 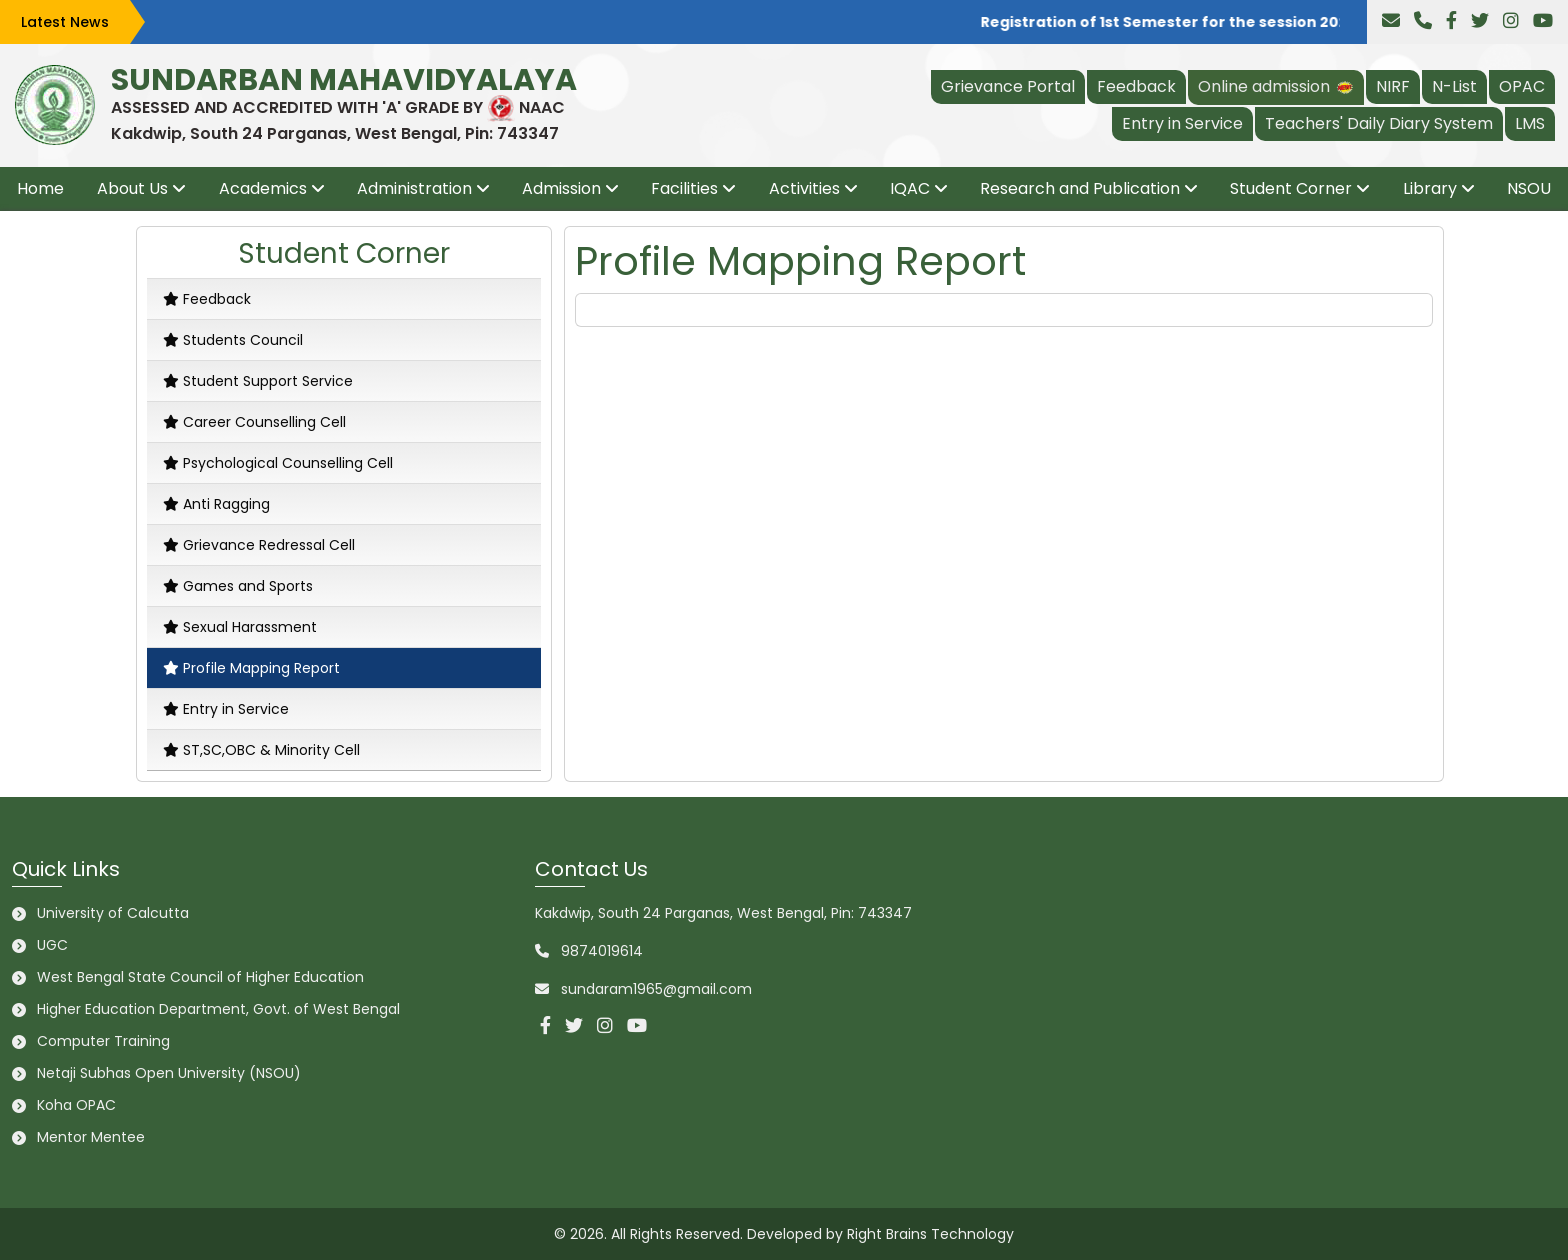 What do you see at coordinates (216, 504) in the screenshot?
I see `Anti Ragging` at bounding box center [216, 504].